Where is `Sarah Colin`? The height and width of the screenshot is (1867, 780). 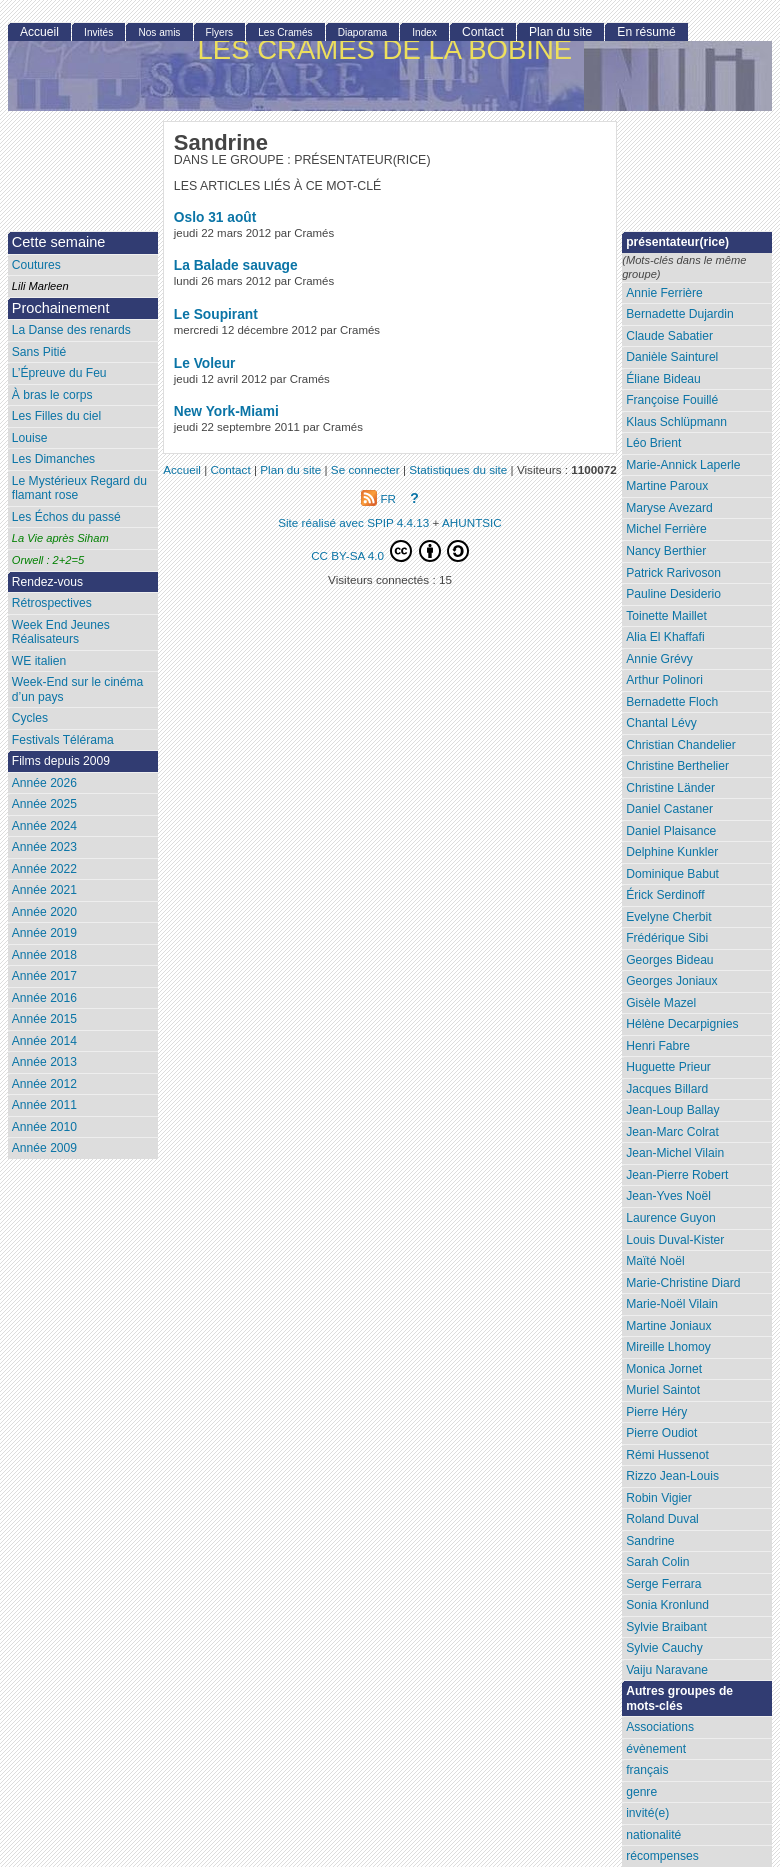
Sarah Colin is located at coordinates (657, 1562).